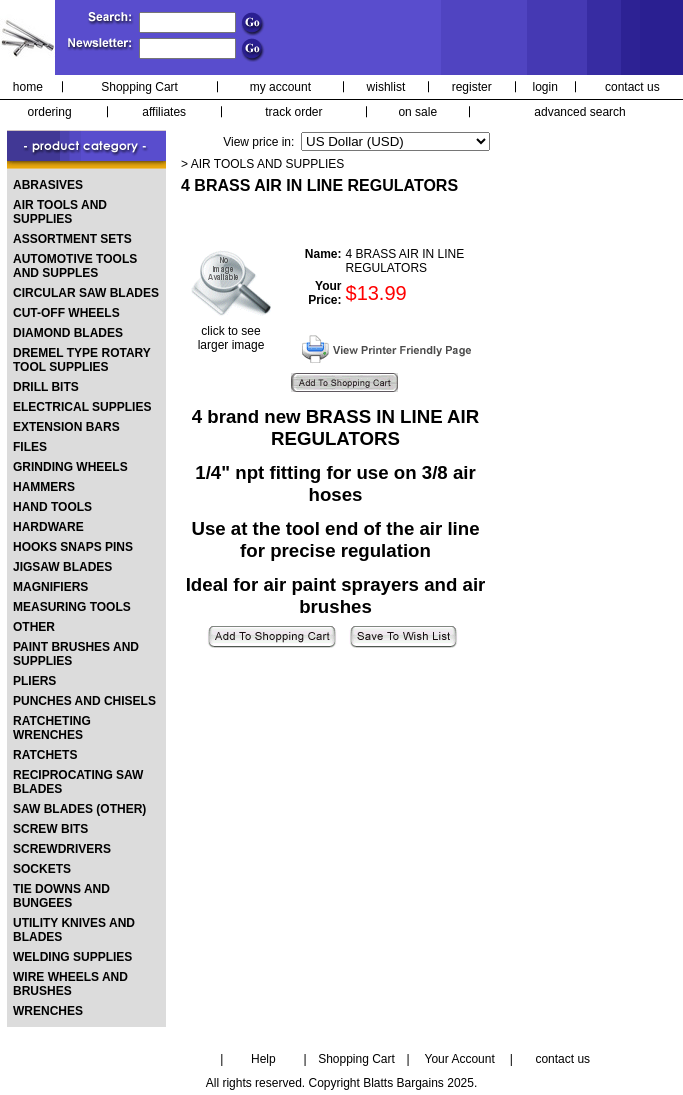 The width and height of the screenshot is (683, 1095). What do you see at coordinates (72, 607) in the screenshot?
I see `MEASURING TOOLS` at bounding box center [72, 607].